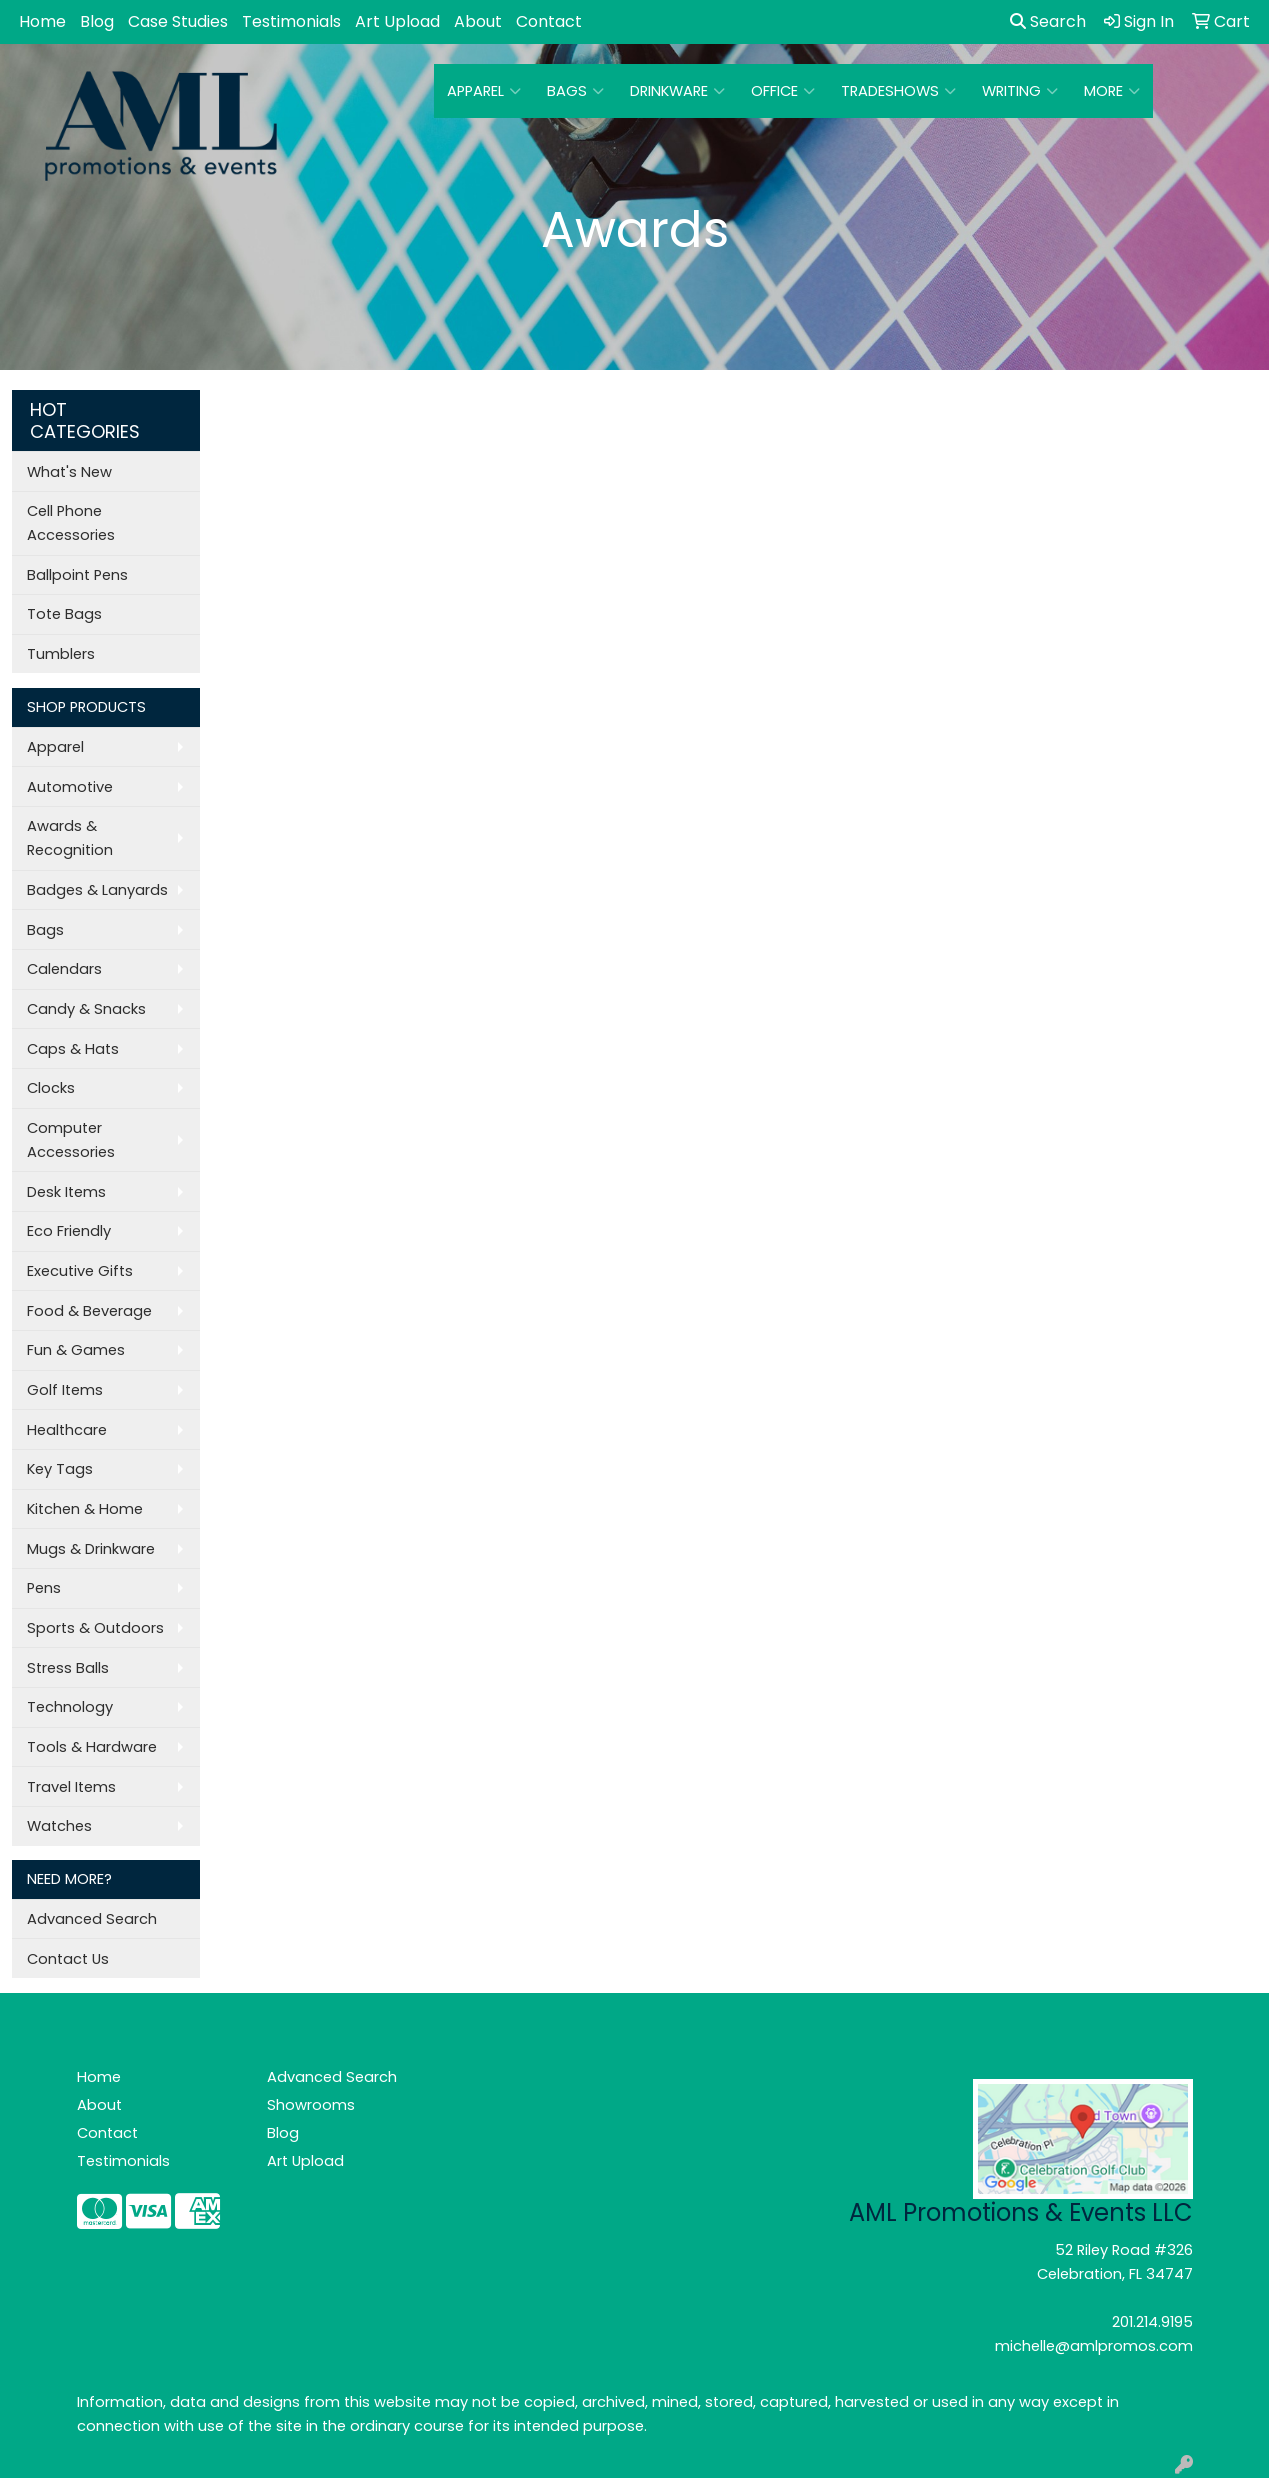 Image resolution: width=1269 pixels, height=2478 pixels. What do you see at coordinates (575, 91) in the screenshot?
I see `Bags` at bounding box center [575, 91].